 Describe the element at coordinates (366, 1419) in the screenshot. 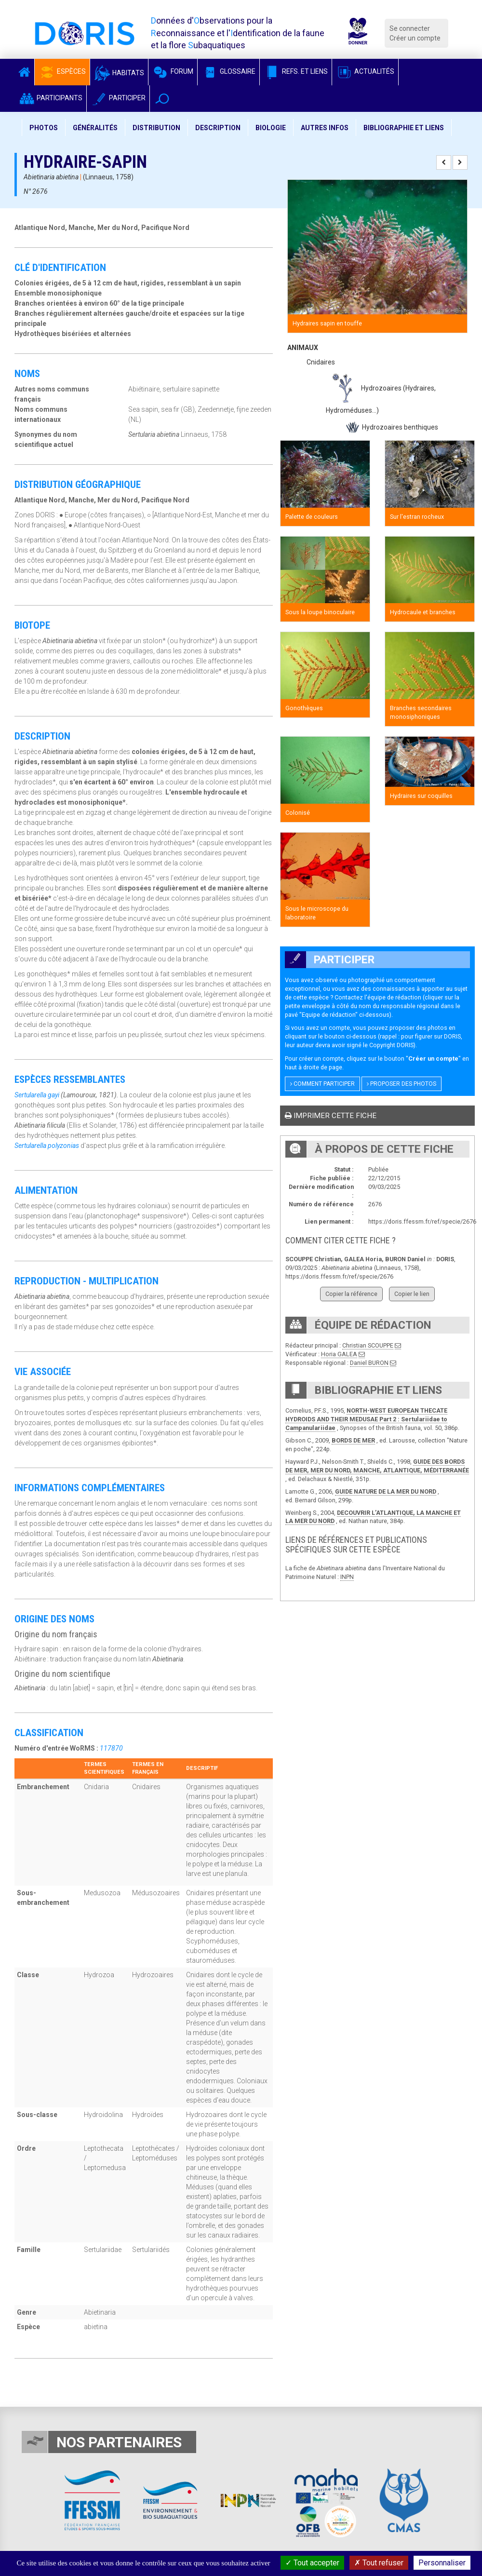

I see `NORTH-WEST EUROPEAN THECATE HYDROIDS AND THEIR MEDUSAE Part 2 : Sertulariidae to Campanulariidae` at that location.